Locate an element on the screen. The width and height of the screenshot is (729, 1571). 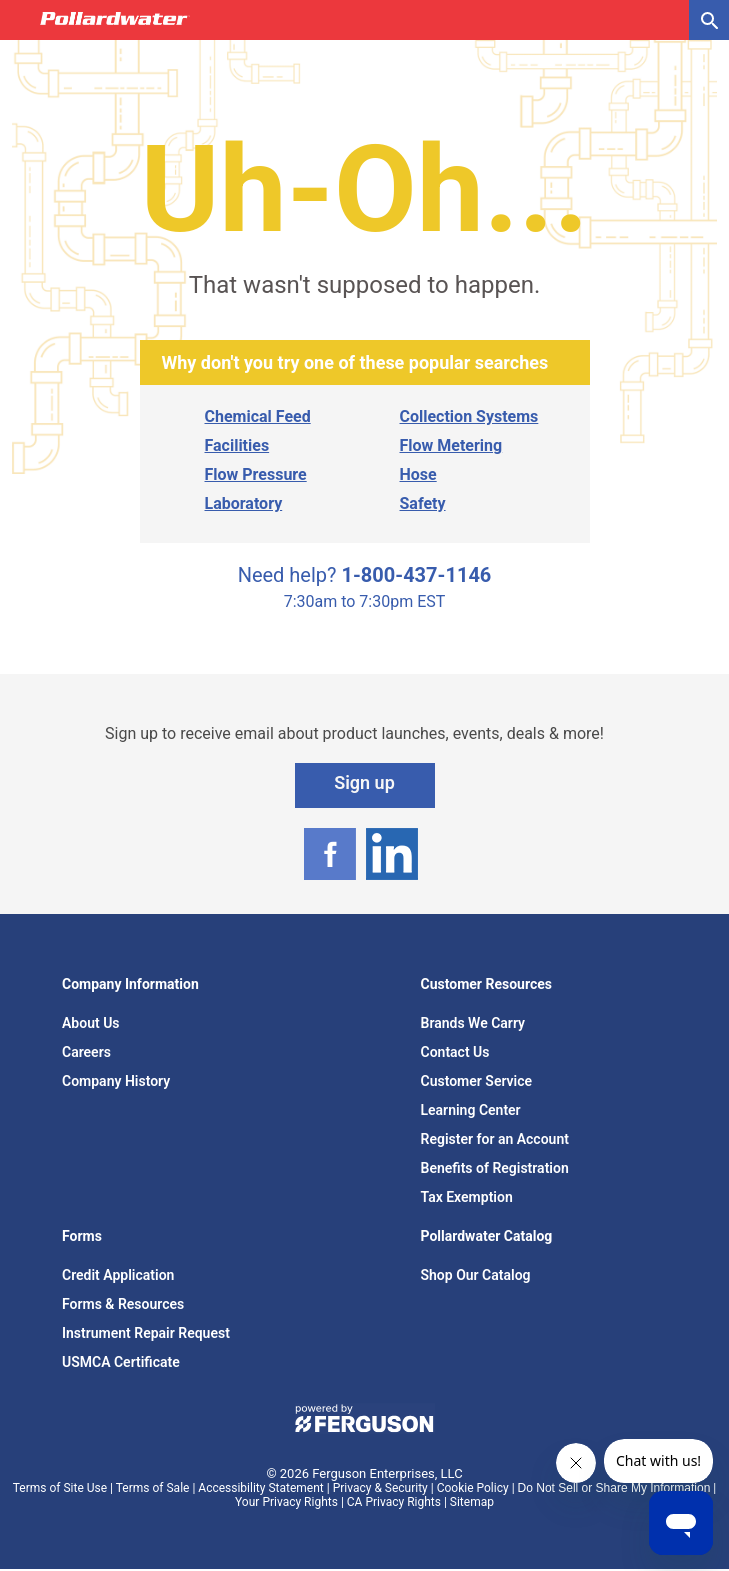
Customer Service is located at coordinates (477, 1081).